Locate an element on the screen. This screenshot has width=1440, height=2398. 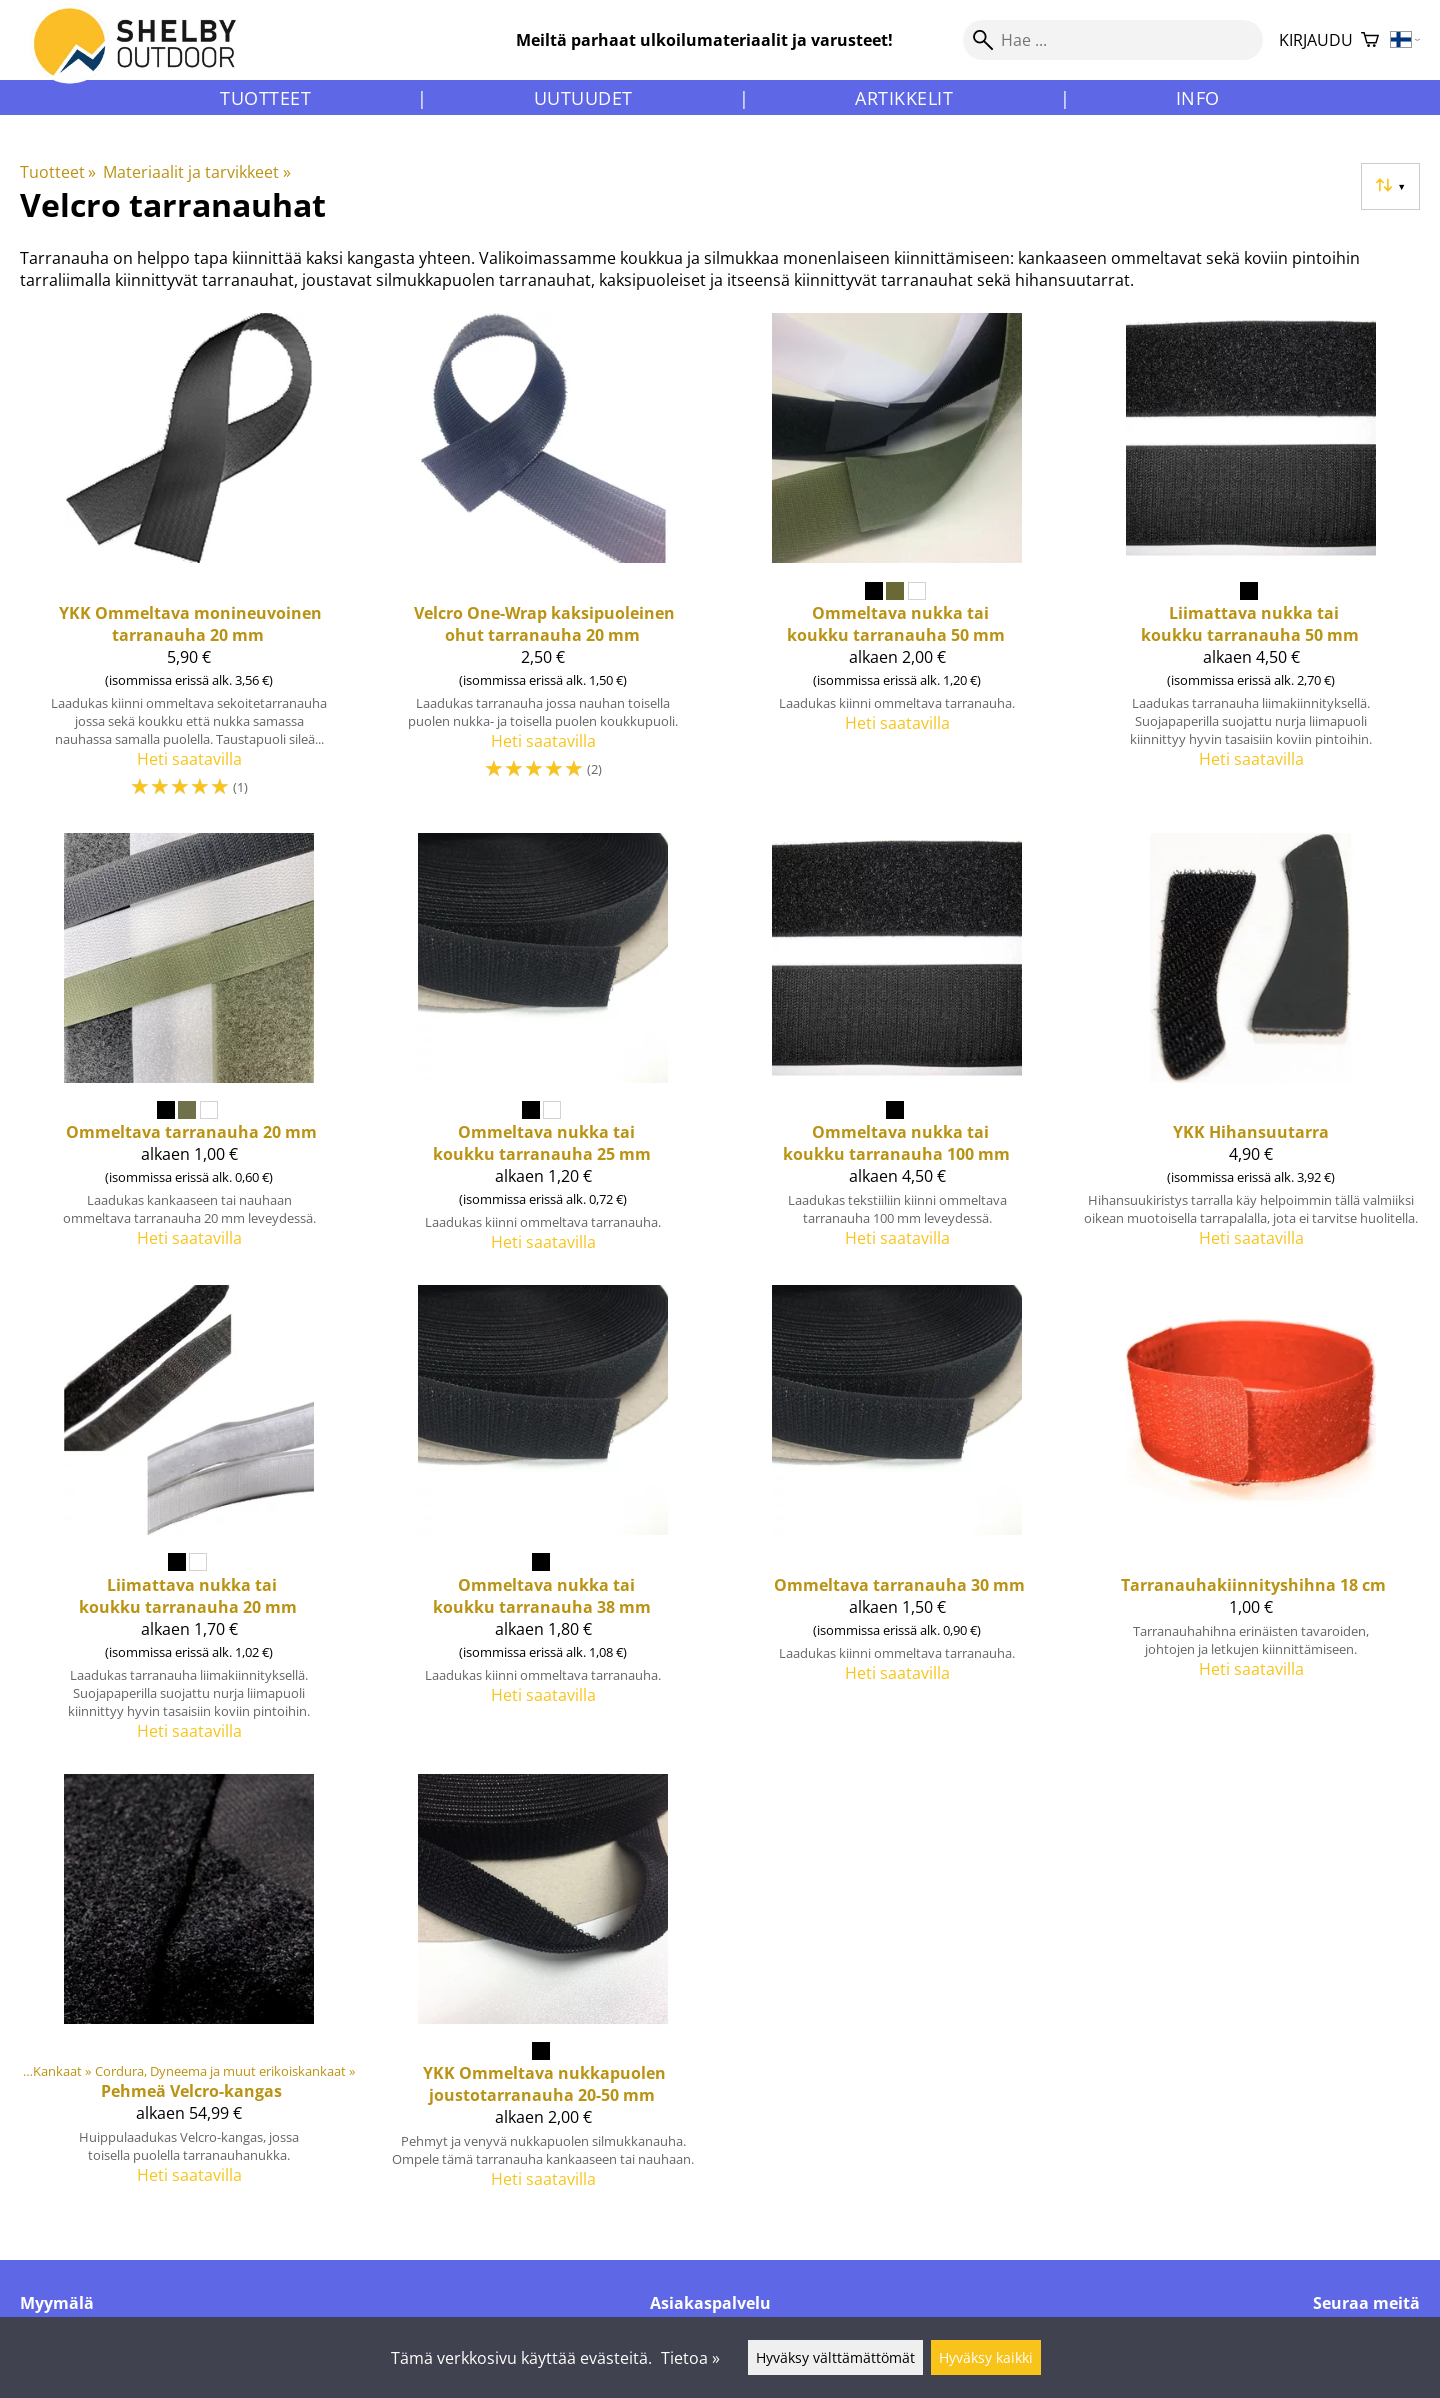
Tuotteet is located at coordinates (265, 98).